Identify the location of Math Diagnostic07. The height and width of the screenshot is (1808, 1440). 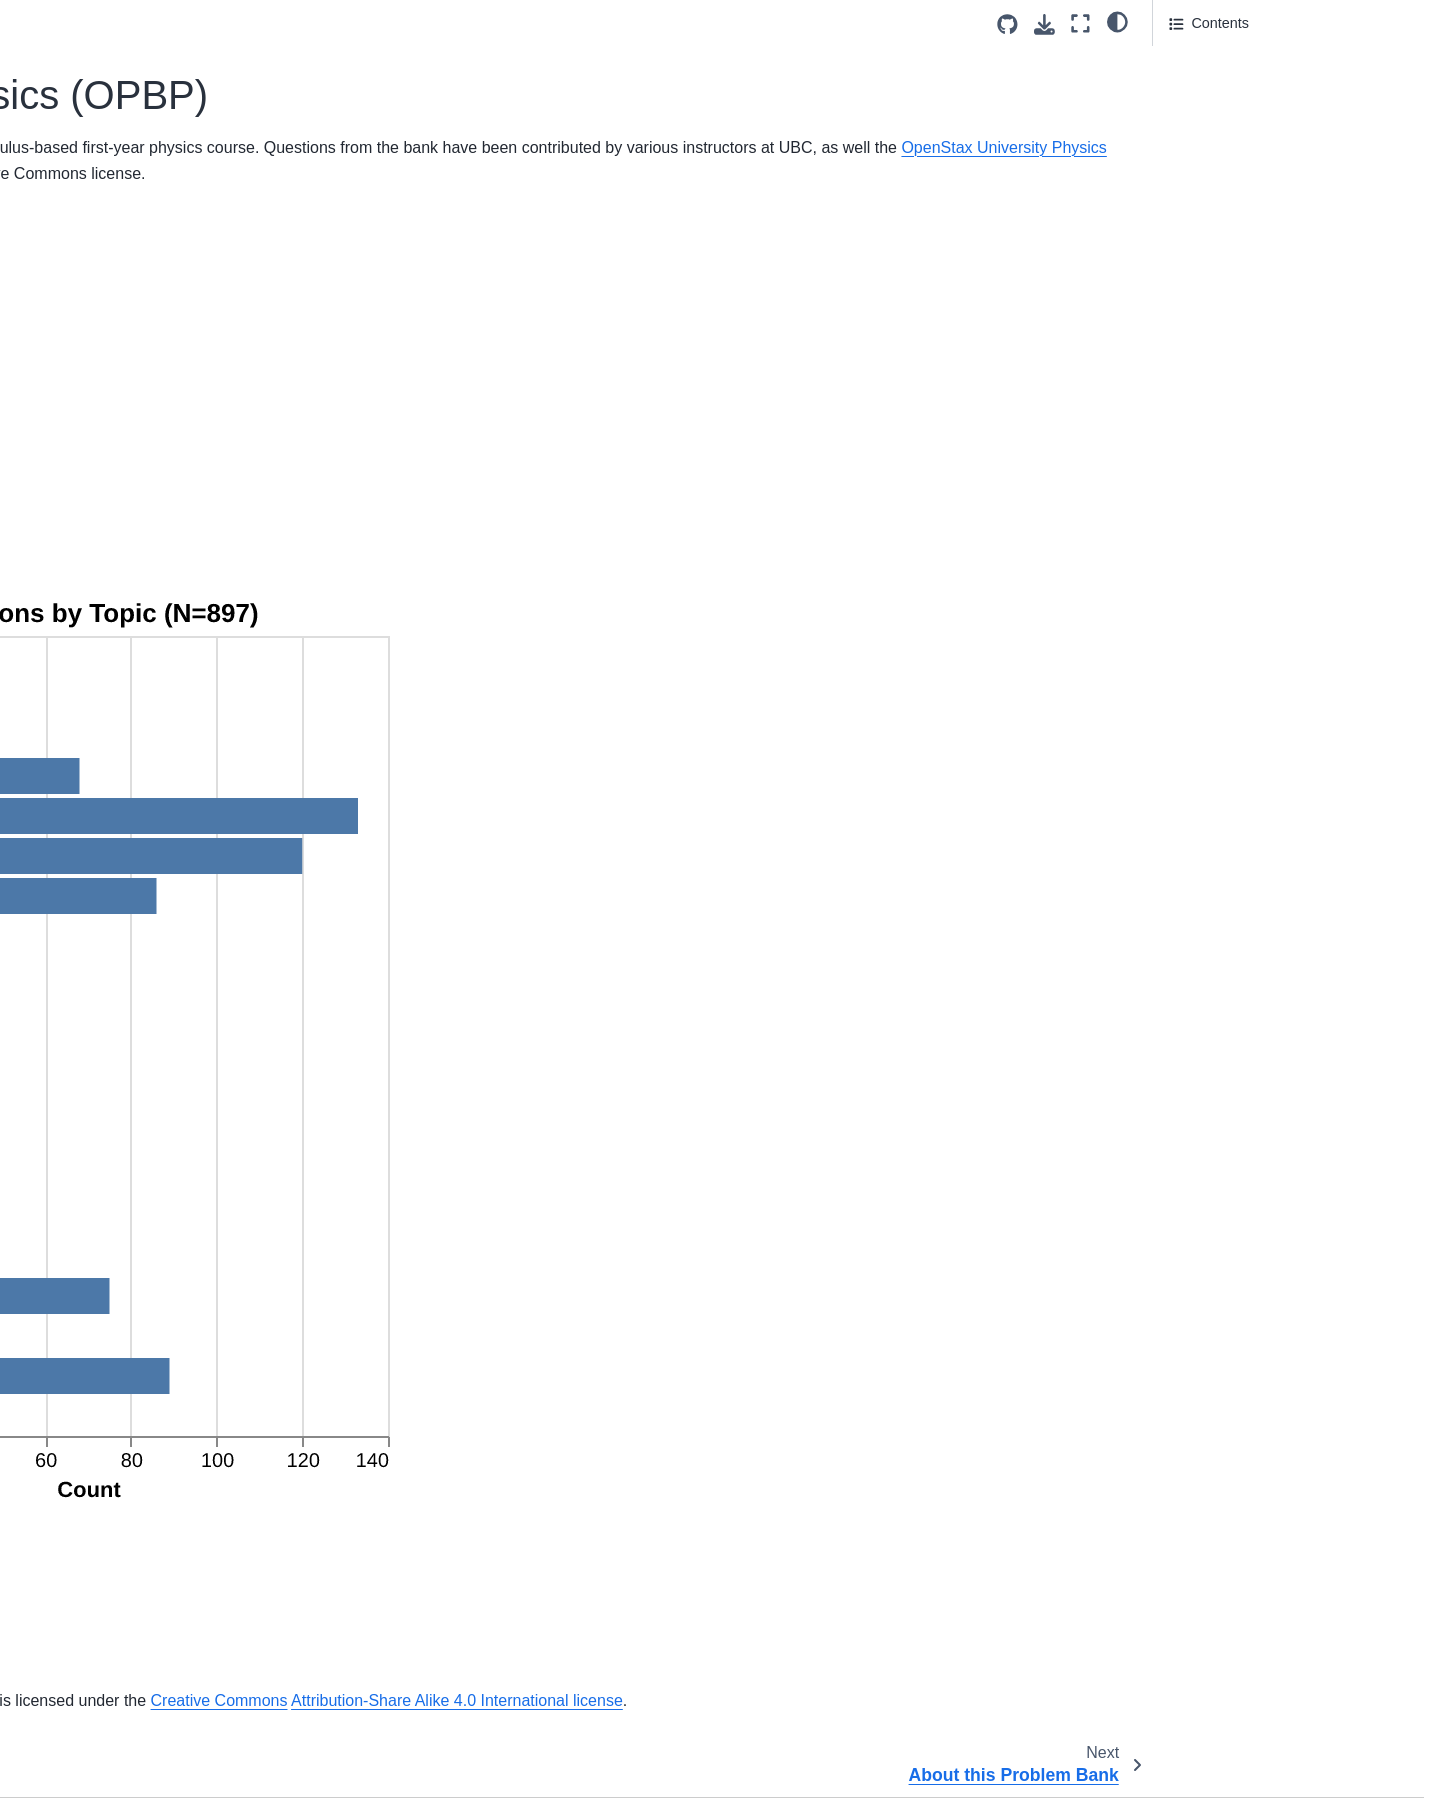
(101, 889).